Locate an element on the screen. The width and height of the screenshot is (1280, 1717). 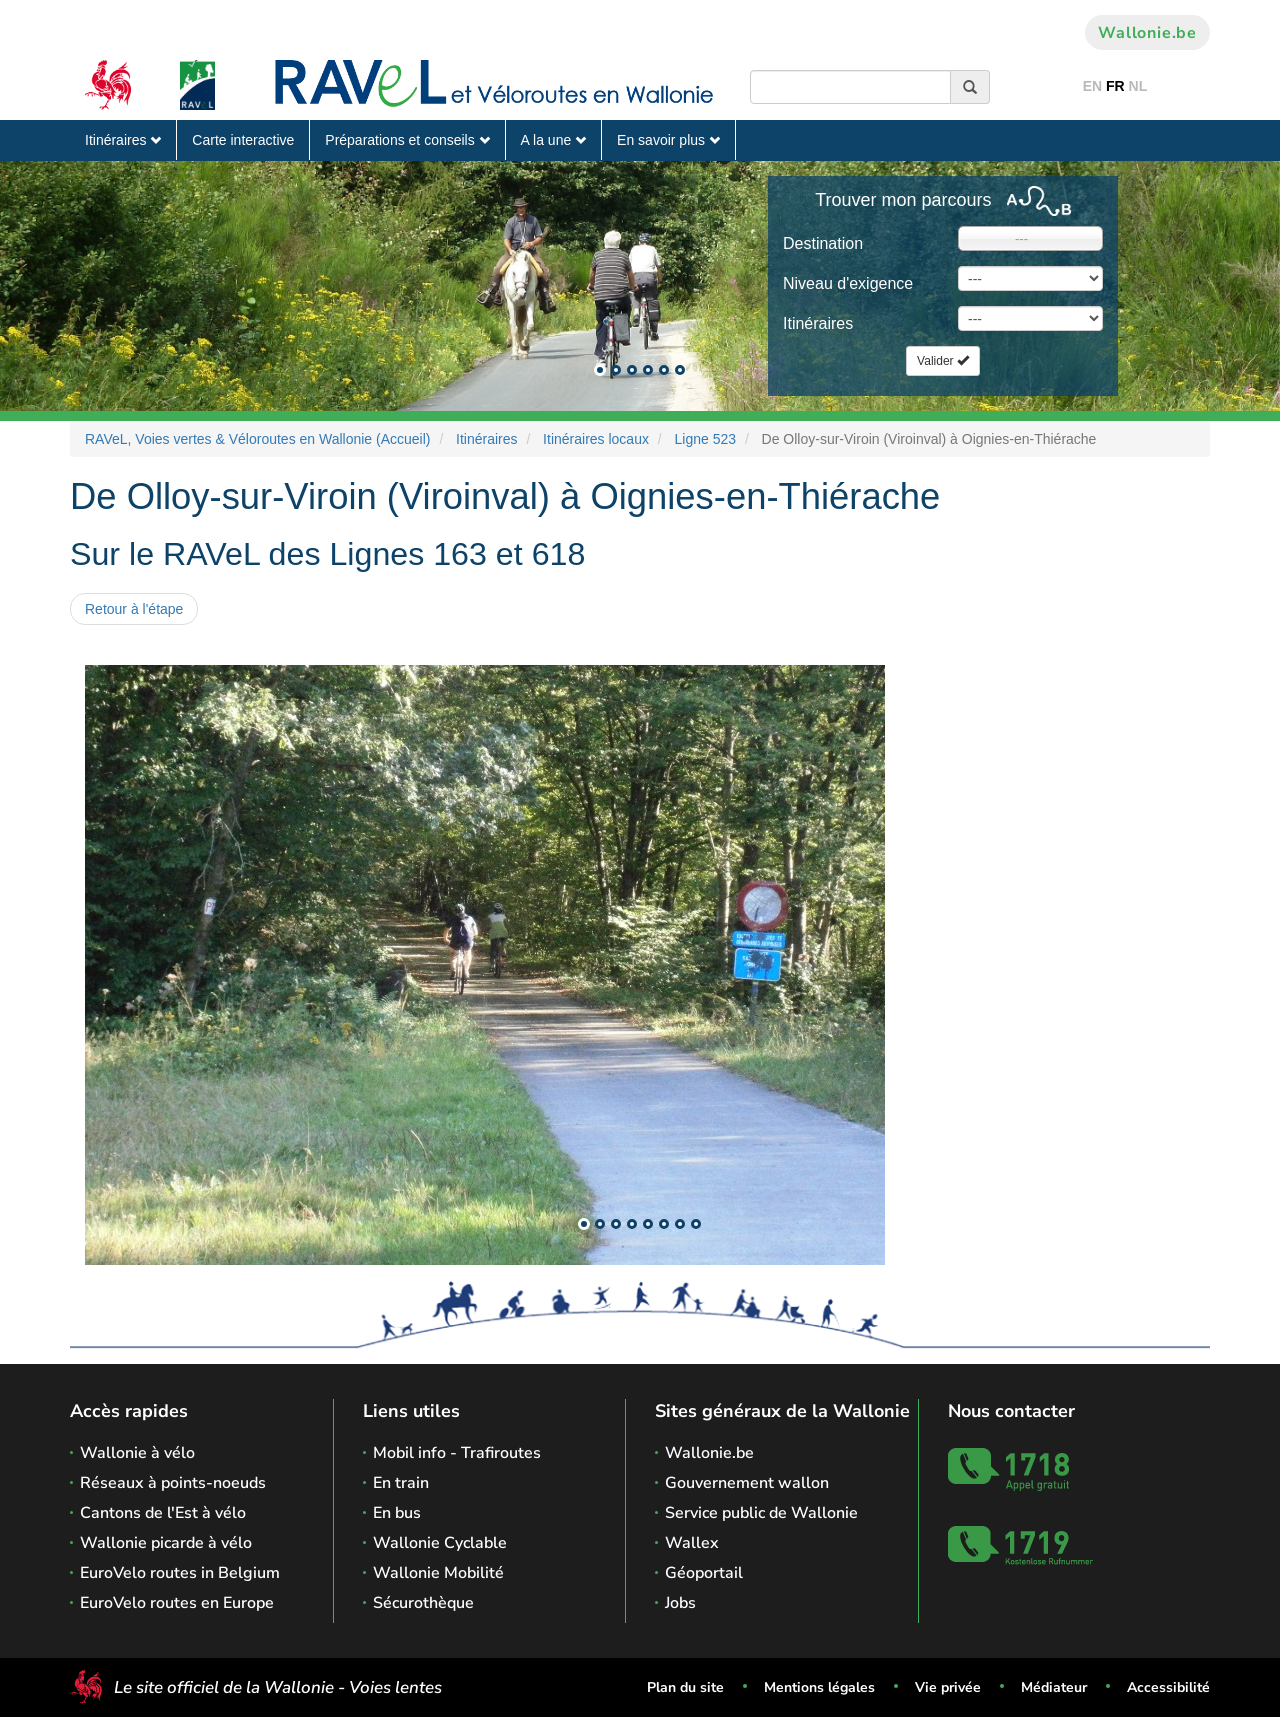
Wallex is located at coordinates (692, 1543).